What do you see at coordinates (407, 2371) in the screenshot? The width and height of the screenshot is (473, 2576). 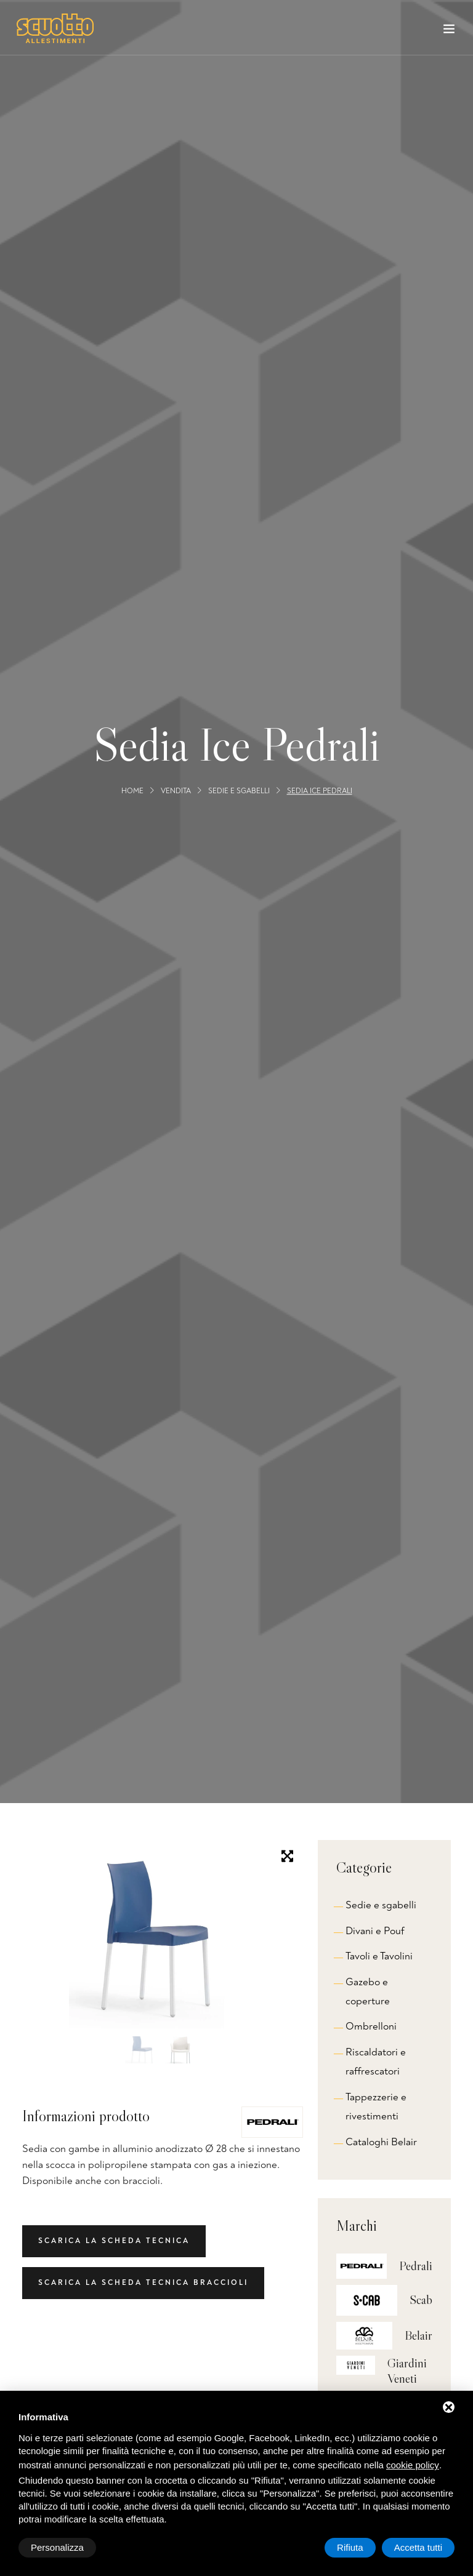 I see `Giardini Veneti` at bounding box center [407, 2371].